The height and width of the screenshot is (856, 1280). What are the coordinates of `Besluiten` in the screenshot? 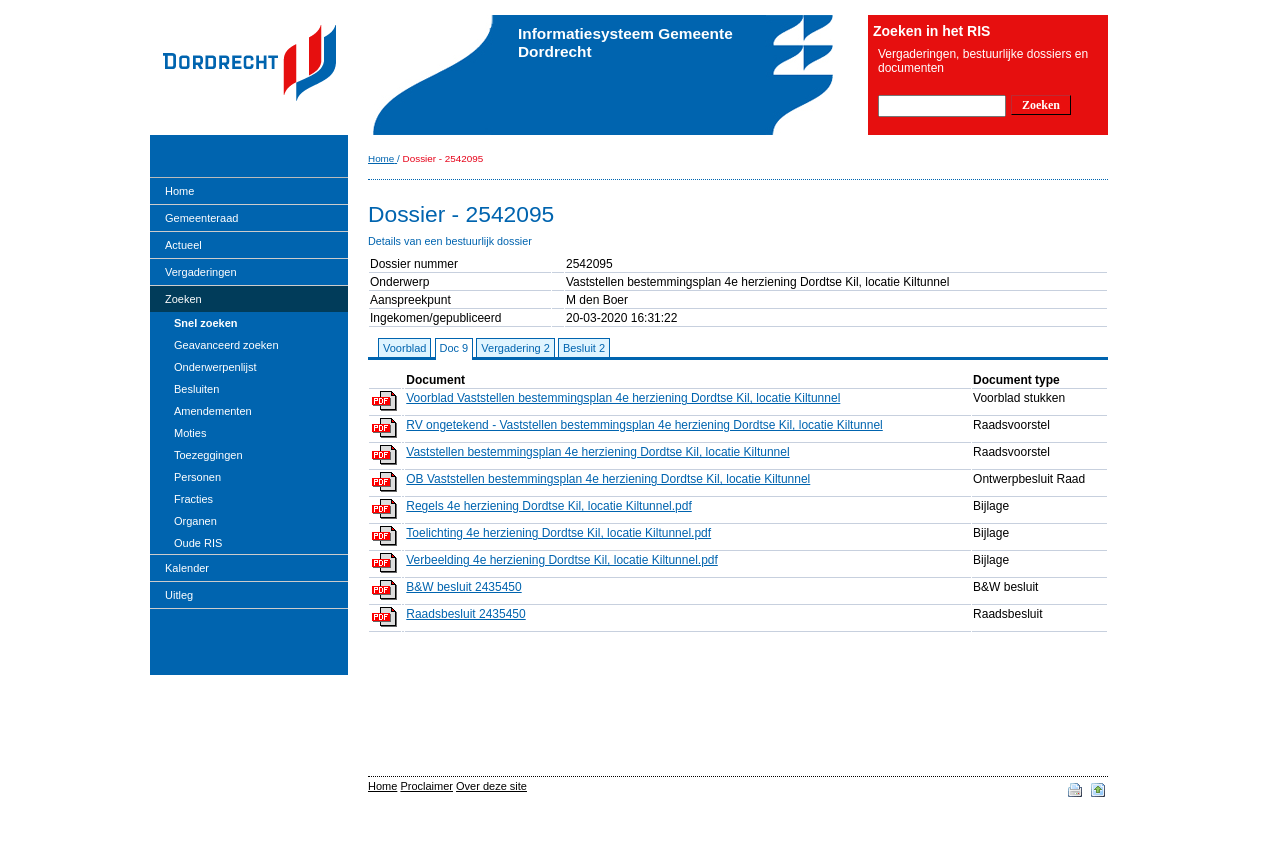 It's located at (196, 389).